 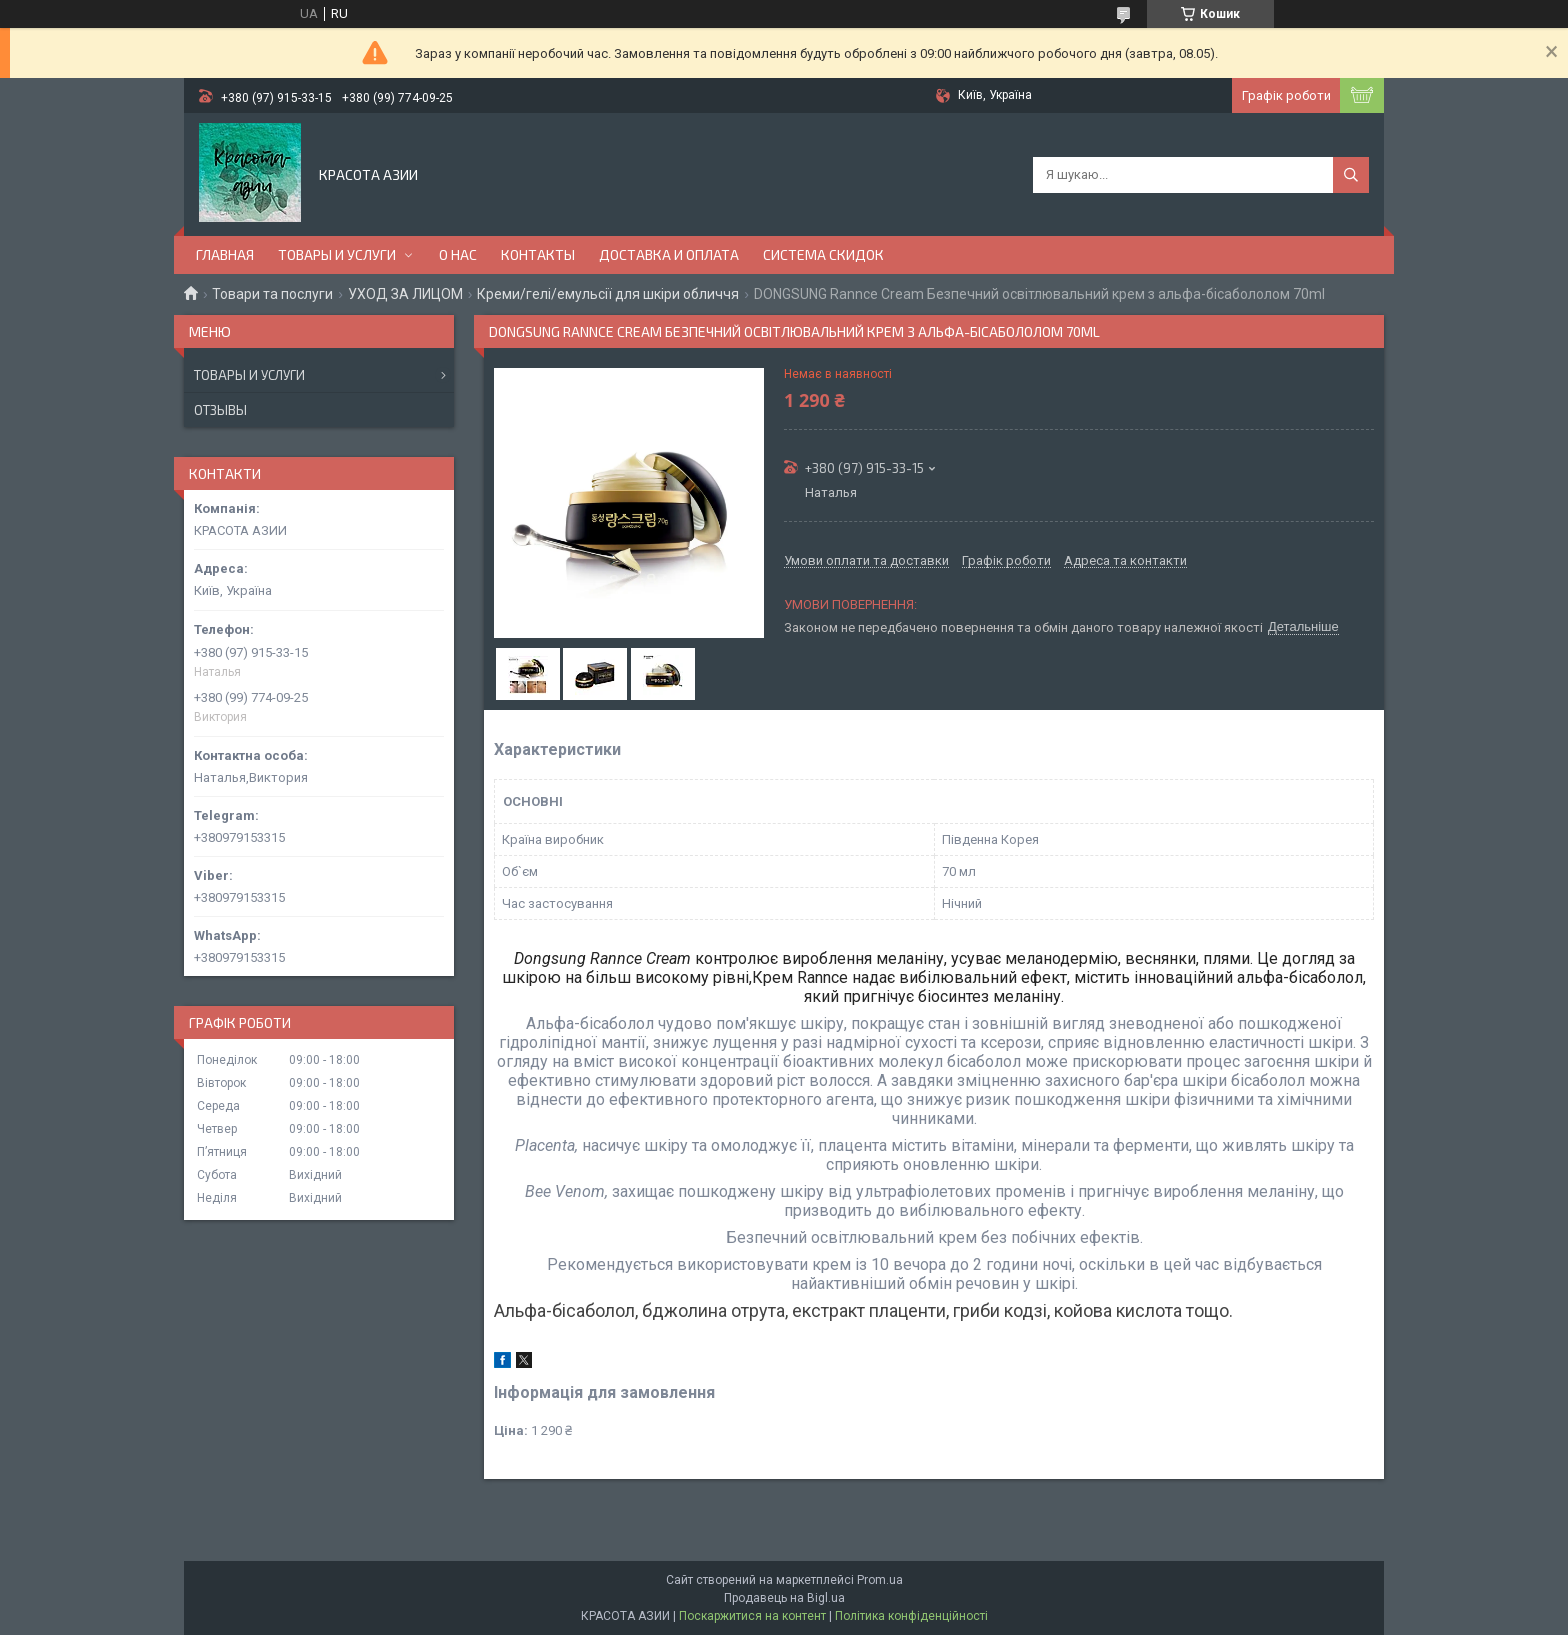 I want to click on Товари та послуги, so click(x=272, y=294).